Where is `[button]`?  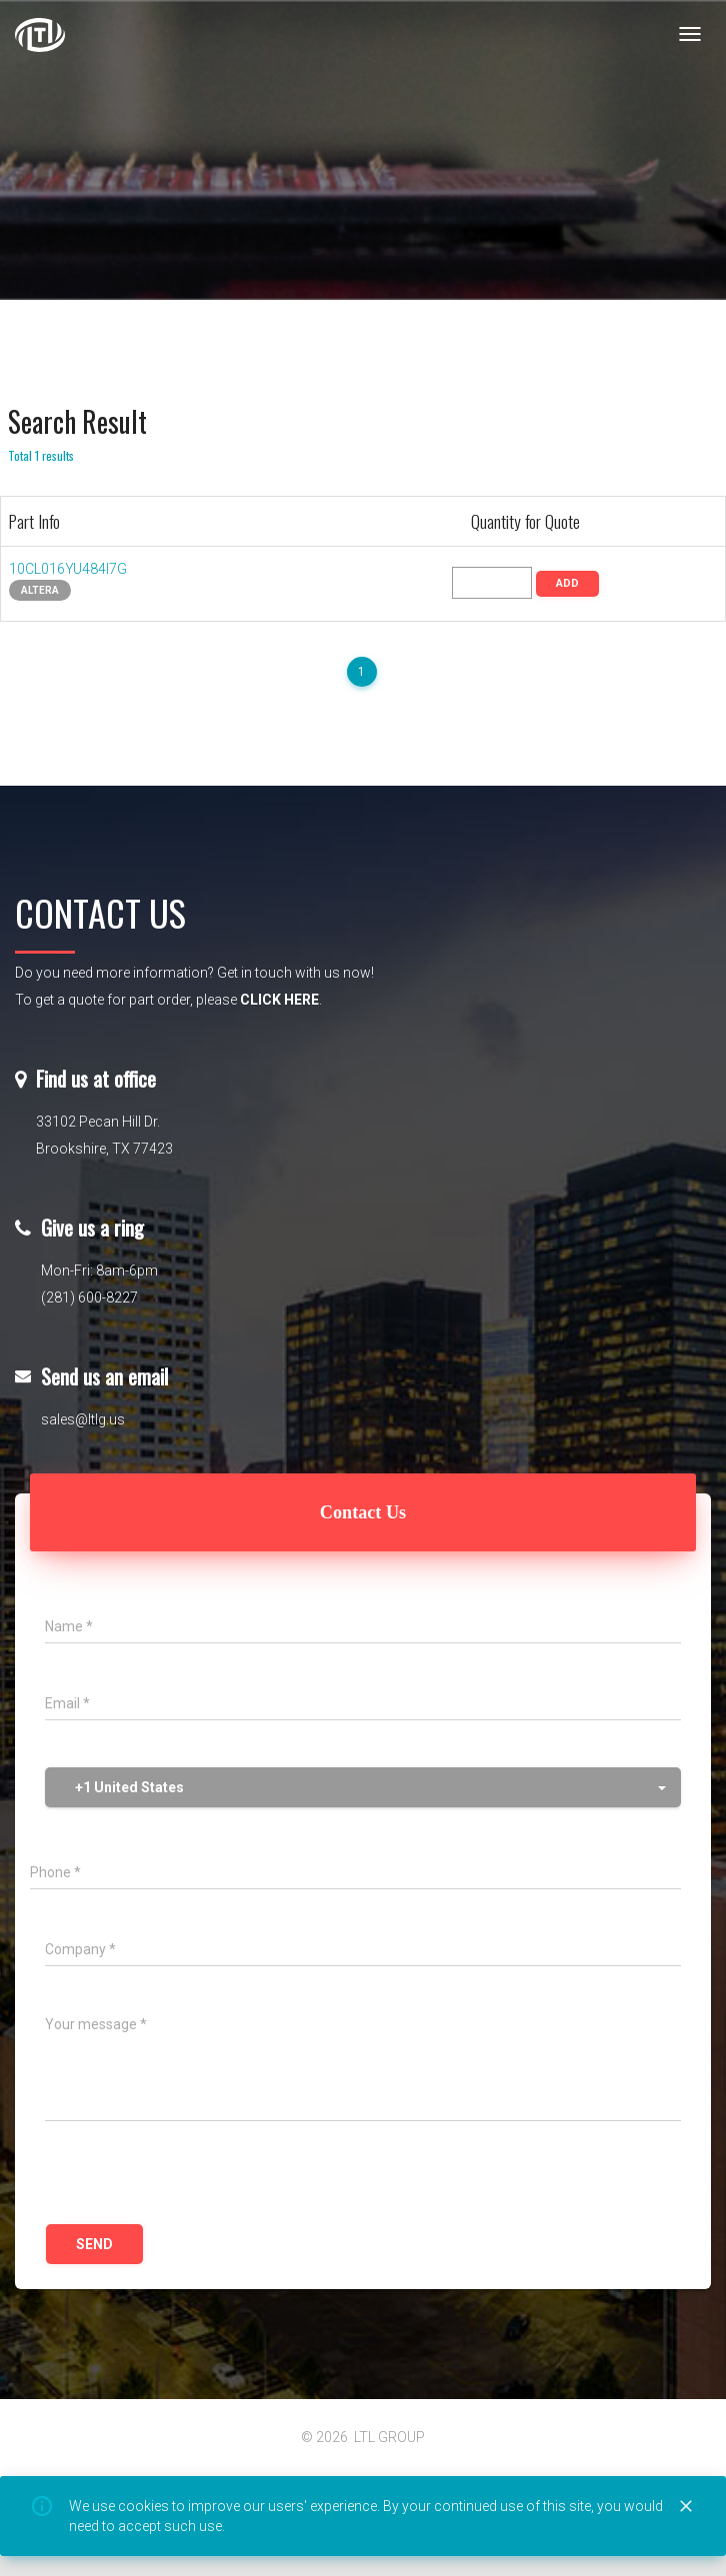
[button] is located at coordinates (363, 1787).